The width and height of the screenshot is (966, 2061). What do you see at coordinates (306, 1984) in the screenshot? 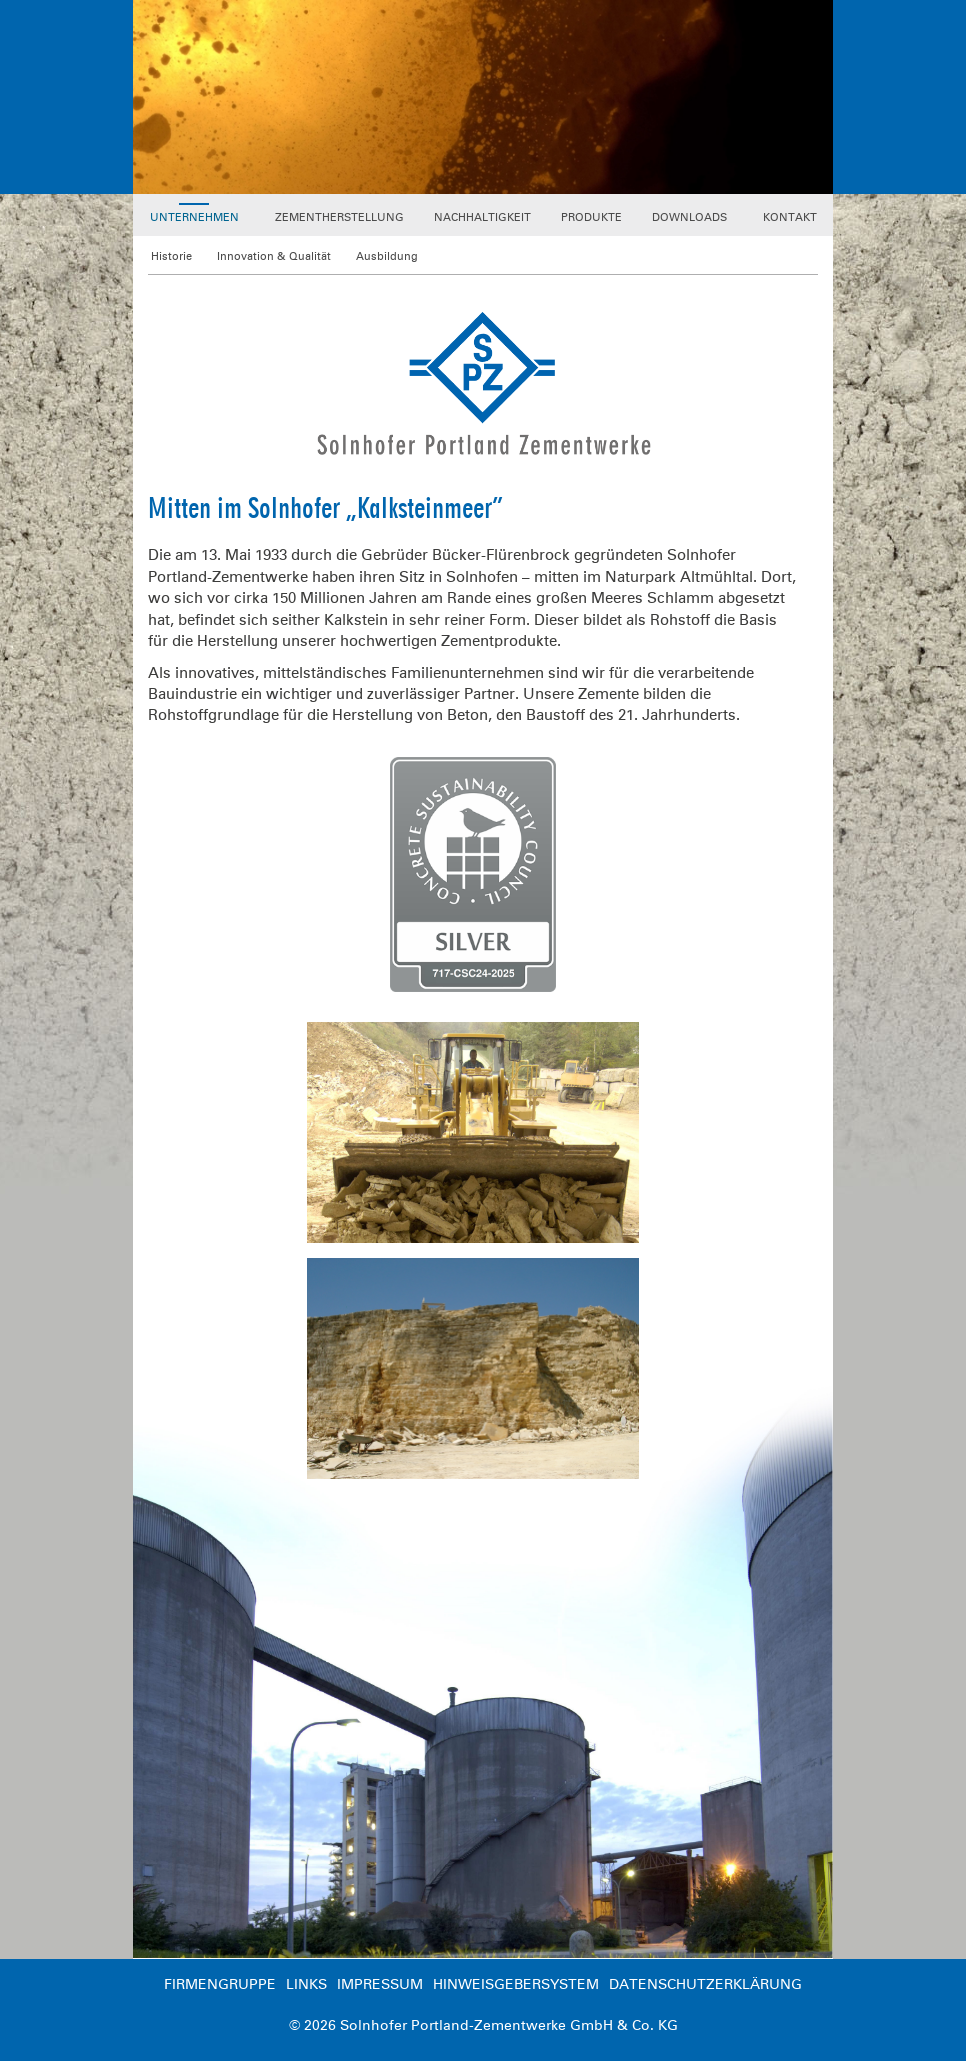
I see `Links` at bounding box center [306, 1984].